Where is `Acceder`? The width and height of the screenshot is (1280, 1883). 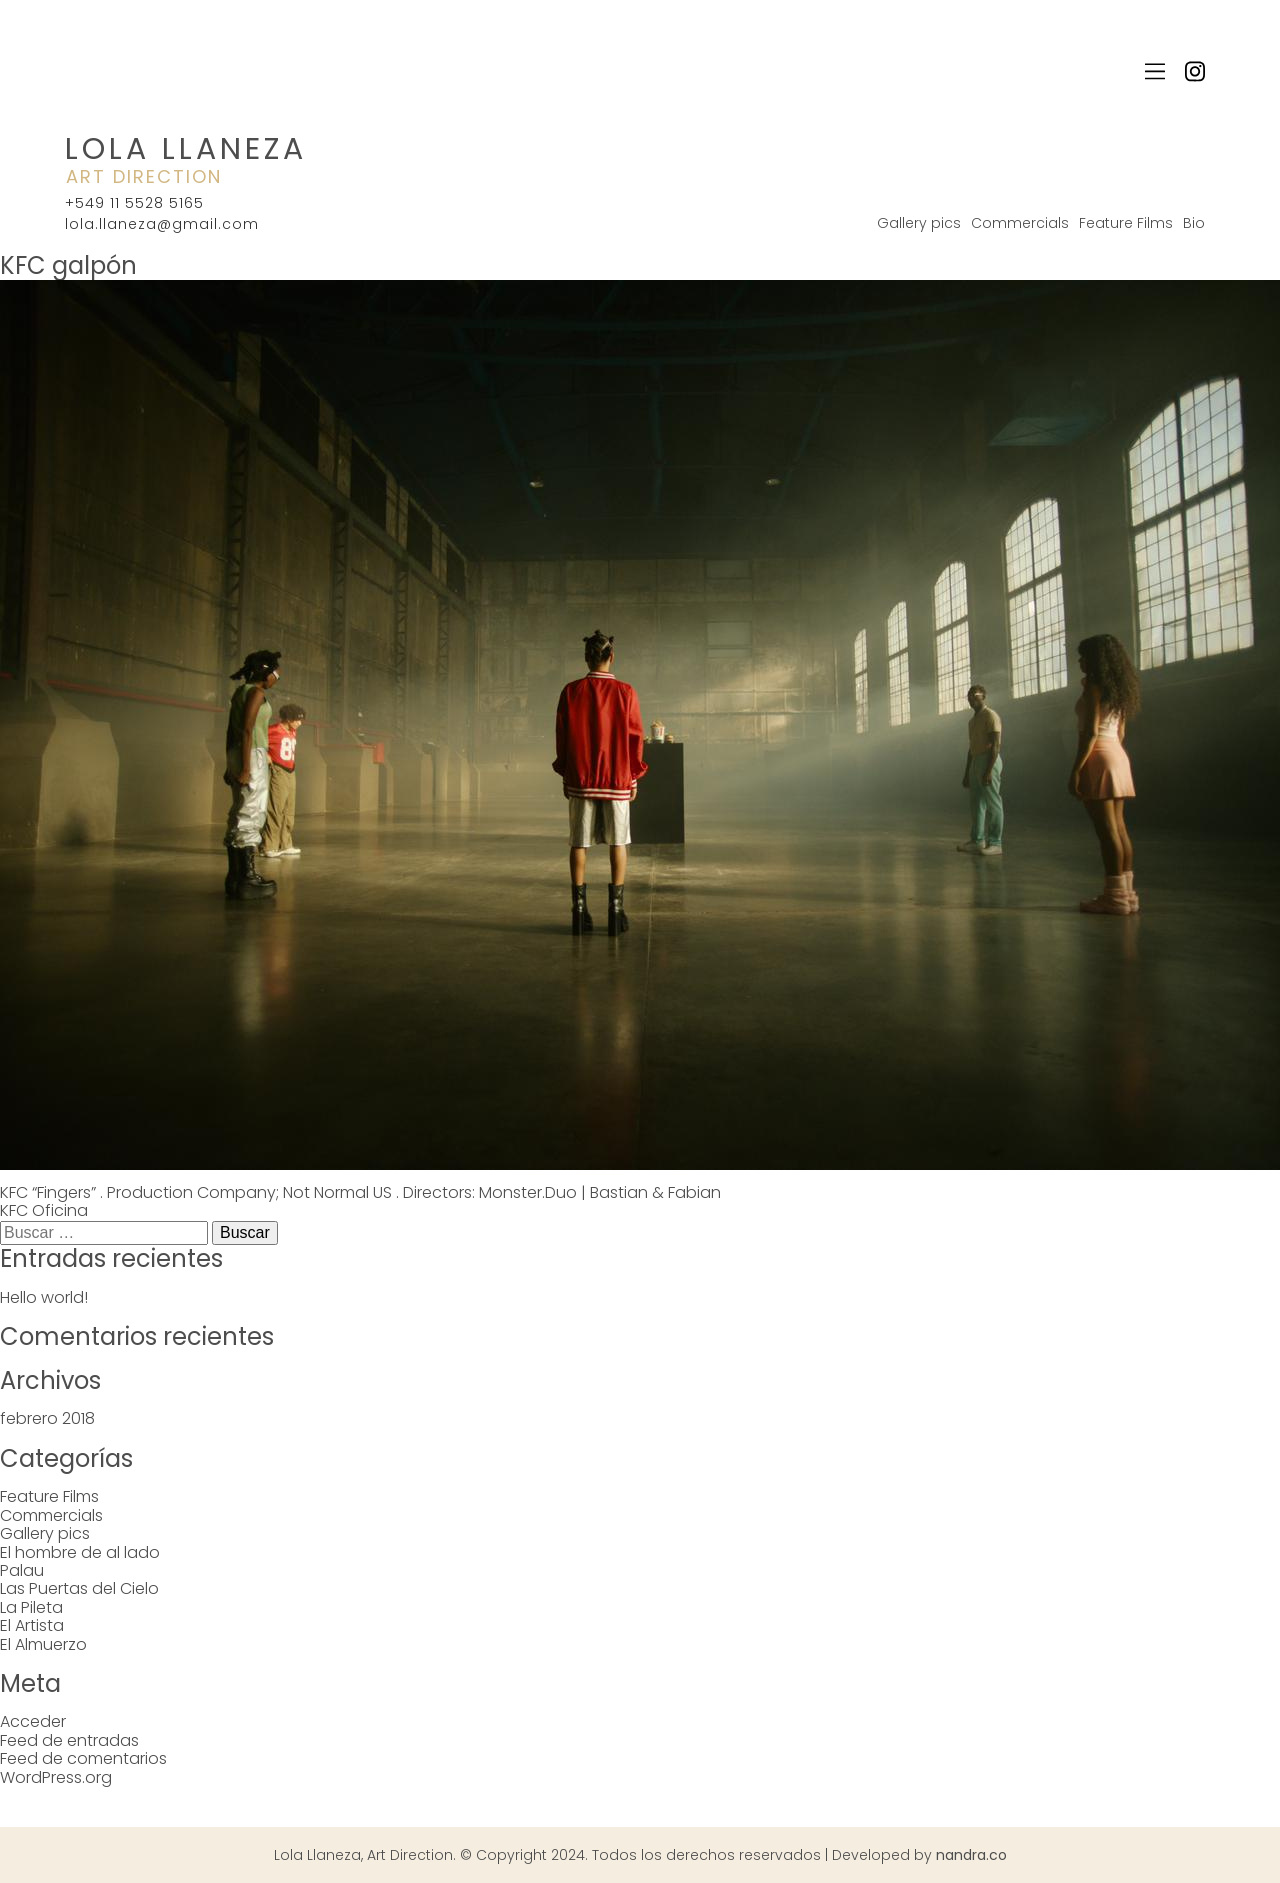
Acceder is located at coordinates (33, 1721).